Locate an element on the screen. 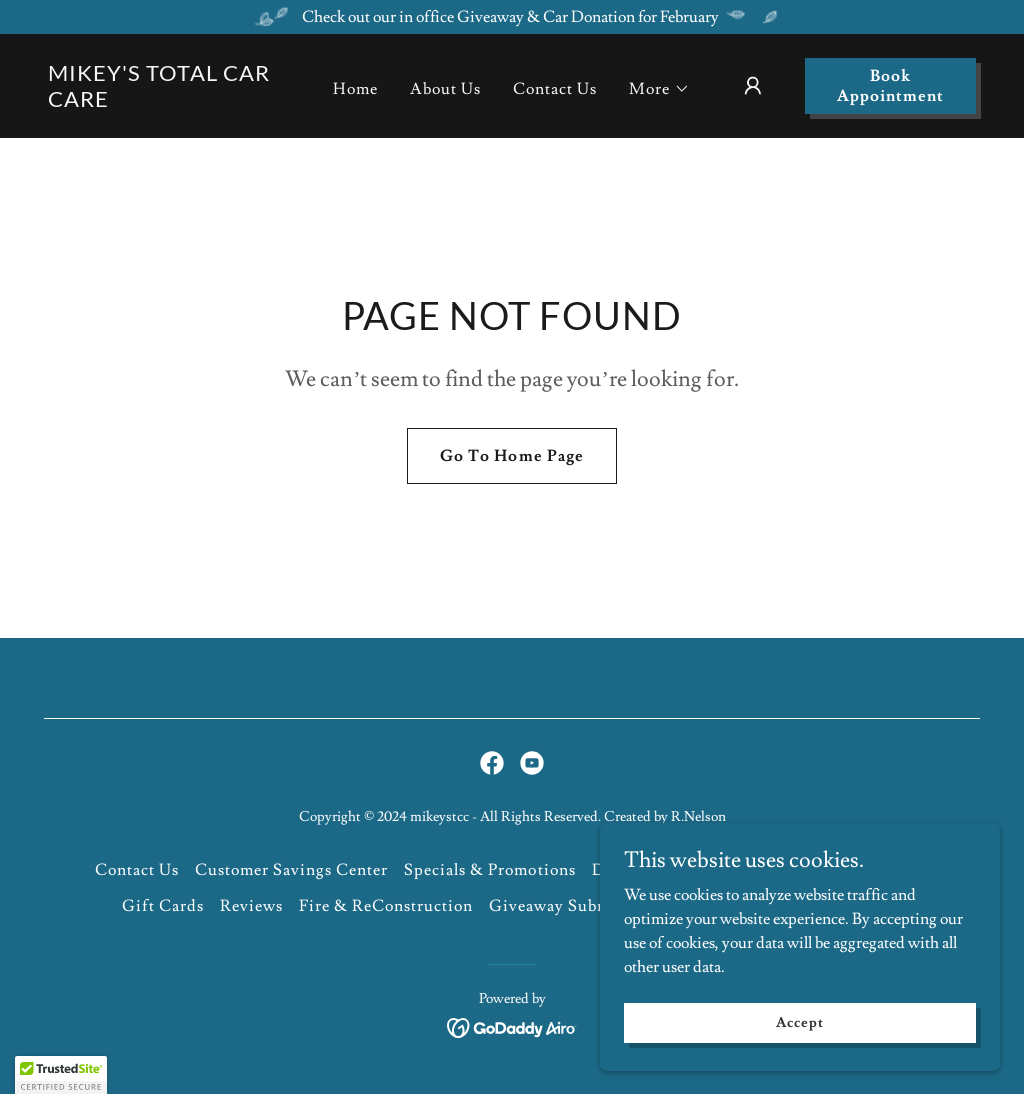 The height and width of the screenshot is (1094, 1024). [button] is located at coordinates (659, 89).